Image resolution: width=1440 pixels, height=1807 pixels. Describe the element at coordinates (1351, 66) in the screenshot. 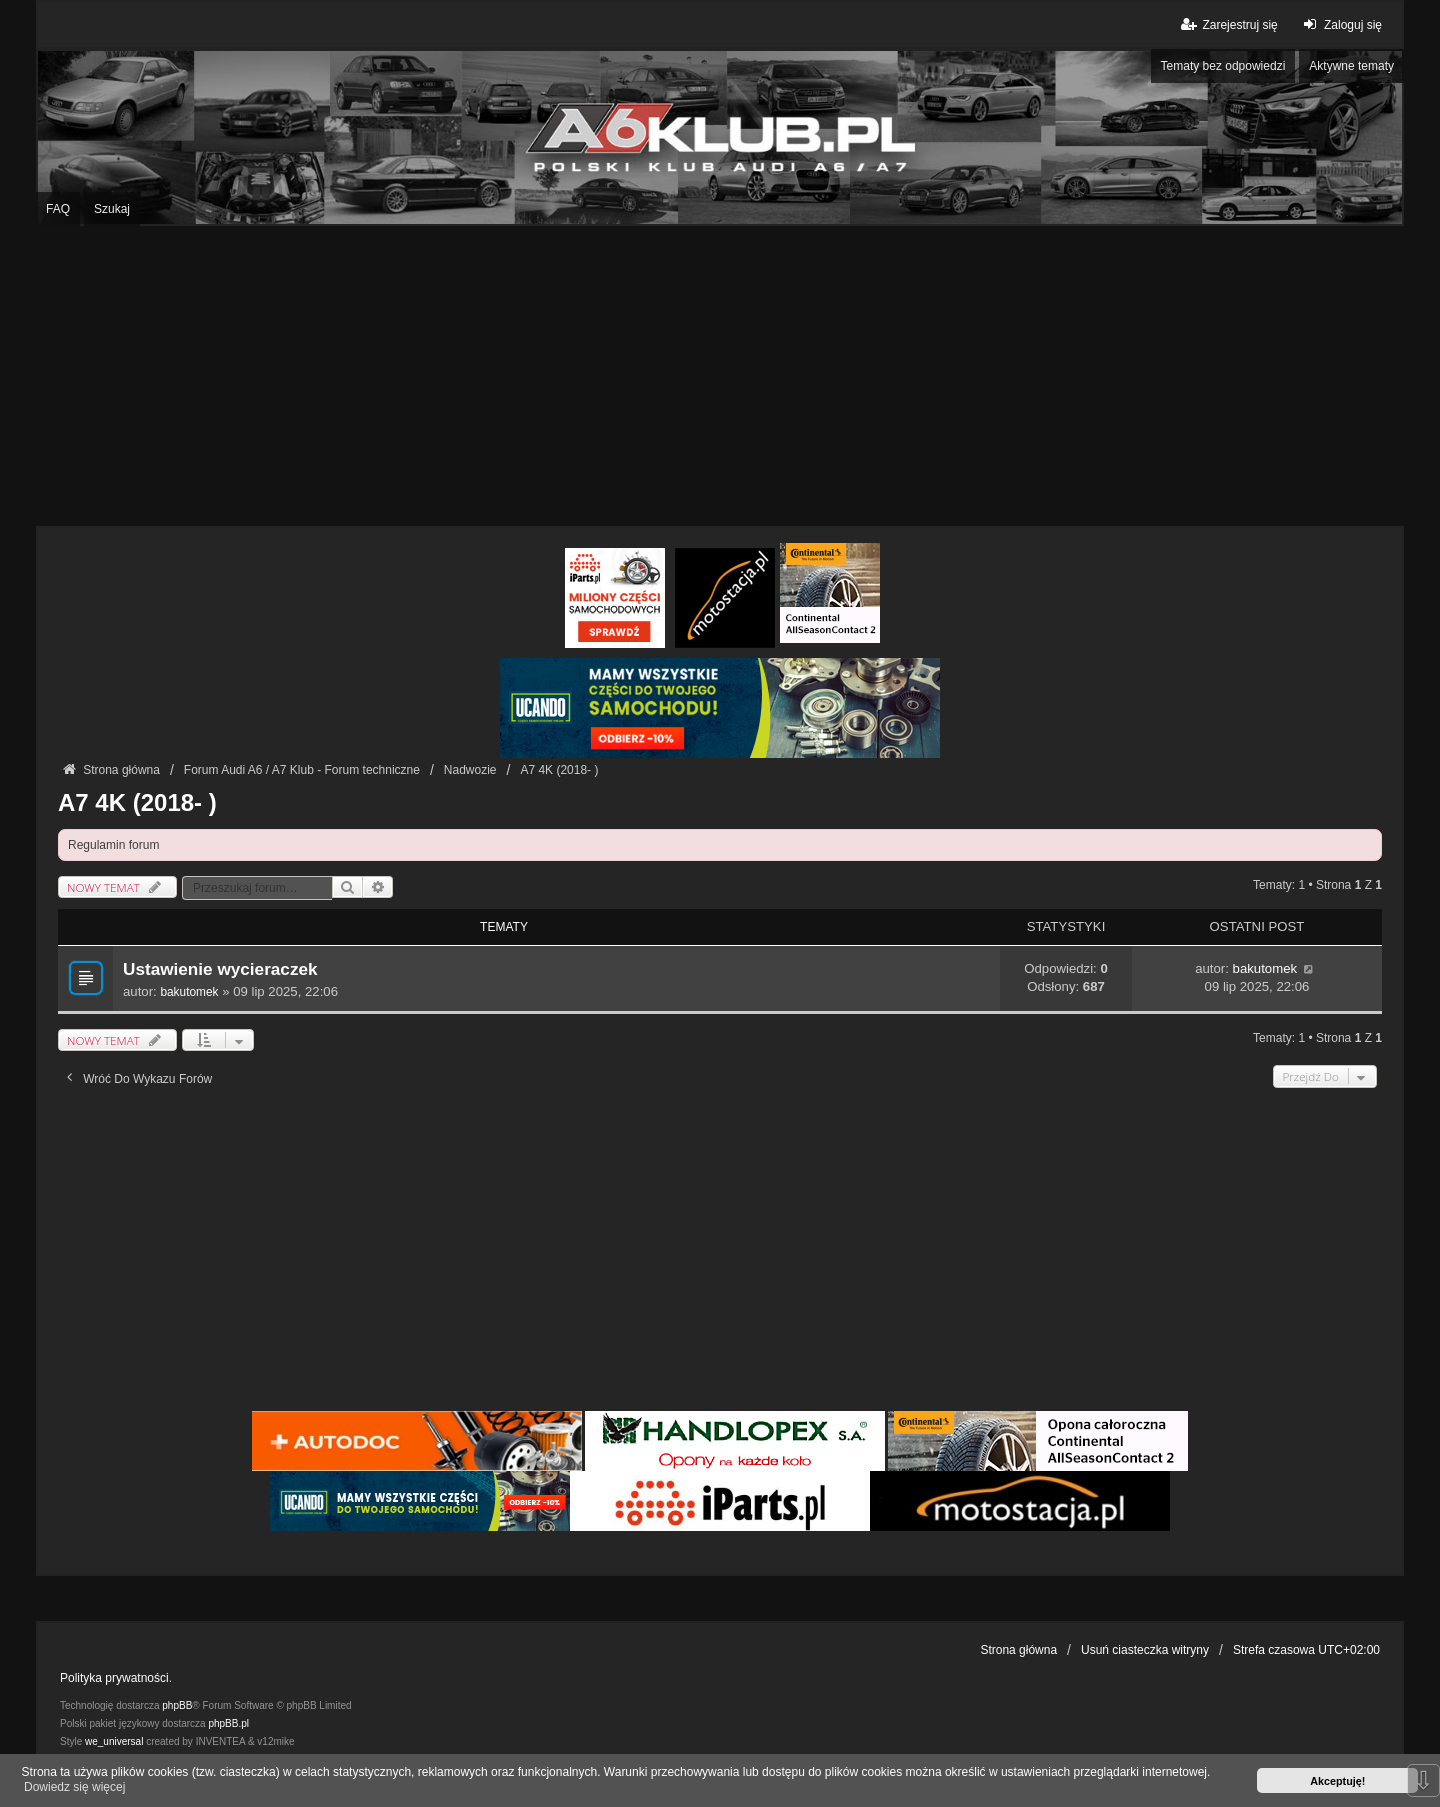

I see `Aktywne tematy [menuitem]` at that location.